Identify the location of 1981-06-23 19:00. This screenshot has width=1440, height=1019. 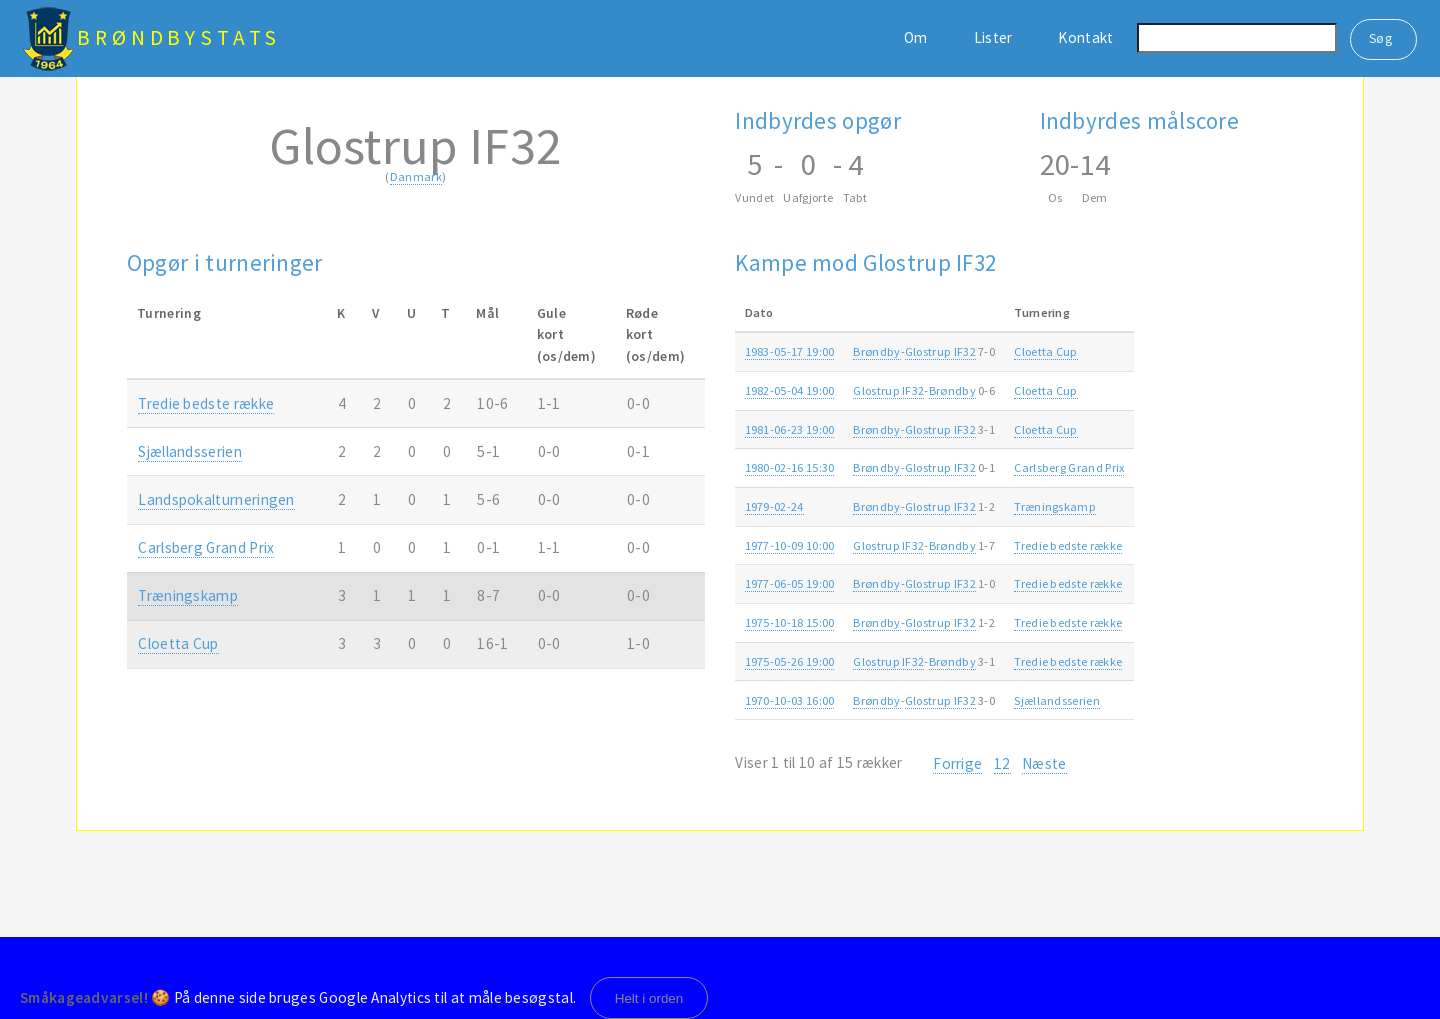
(790, 429).